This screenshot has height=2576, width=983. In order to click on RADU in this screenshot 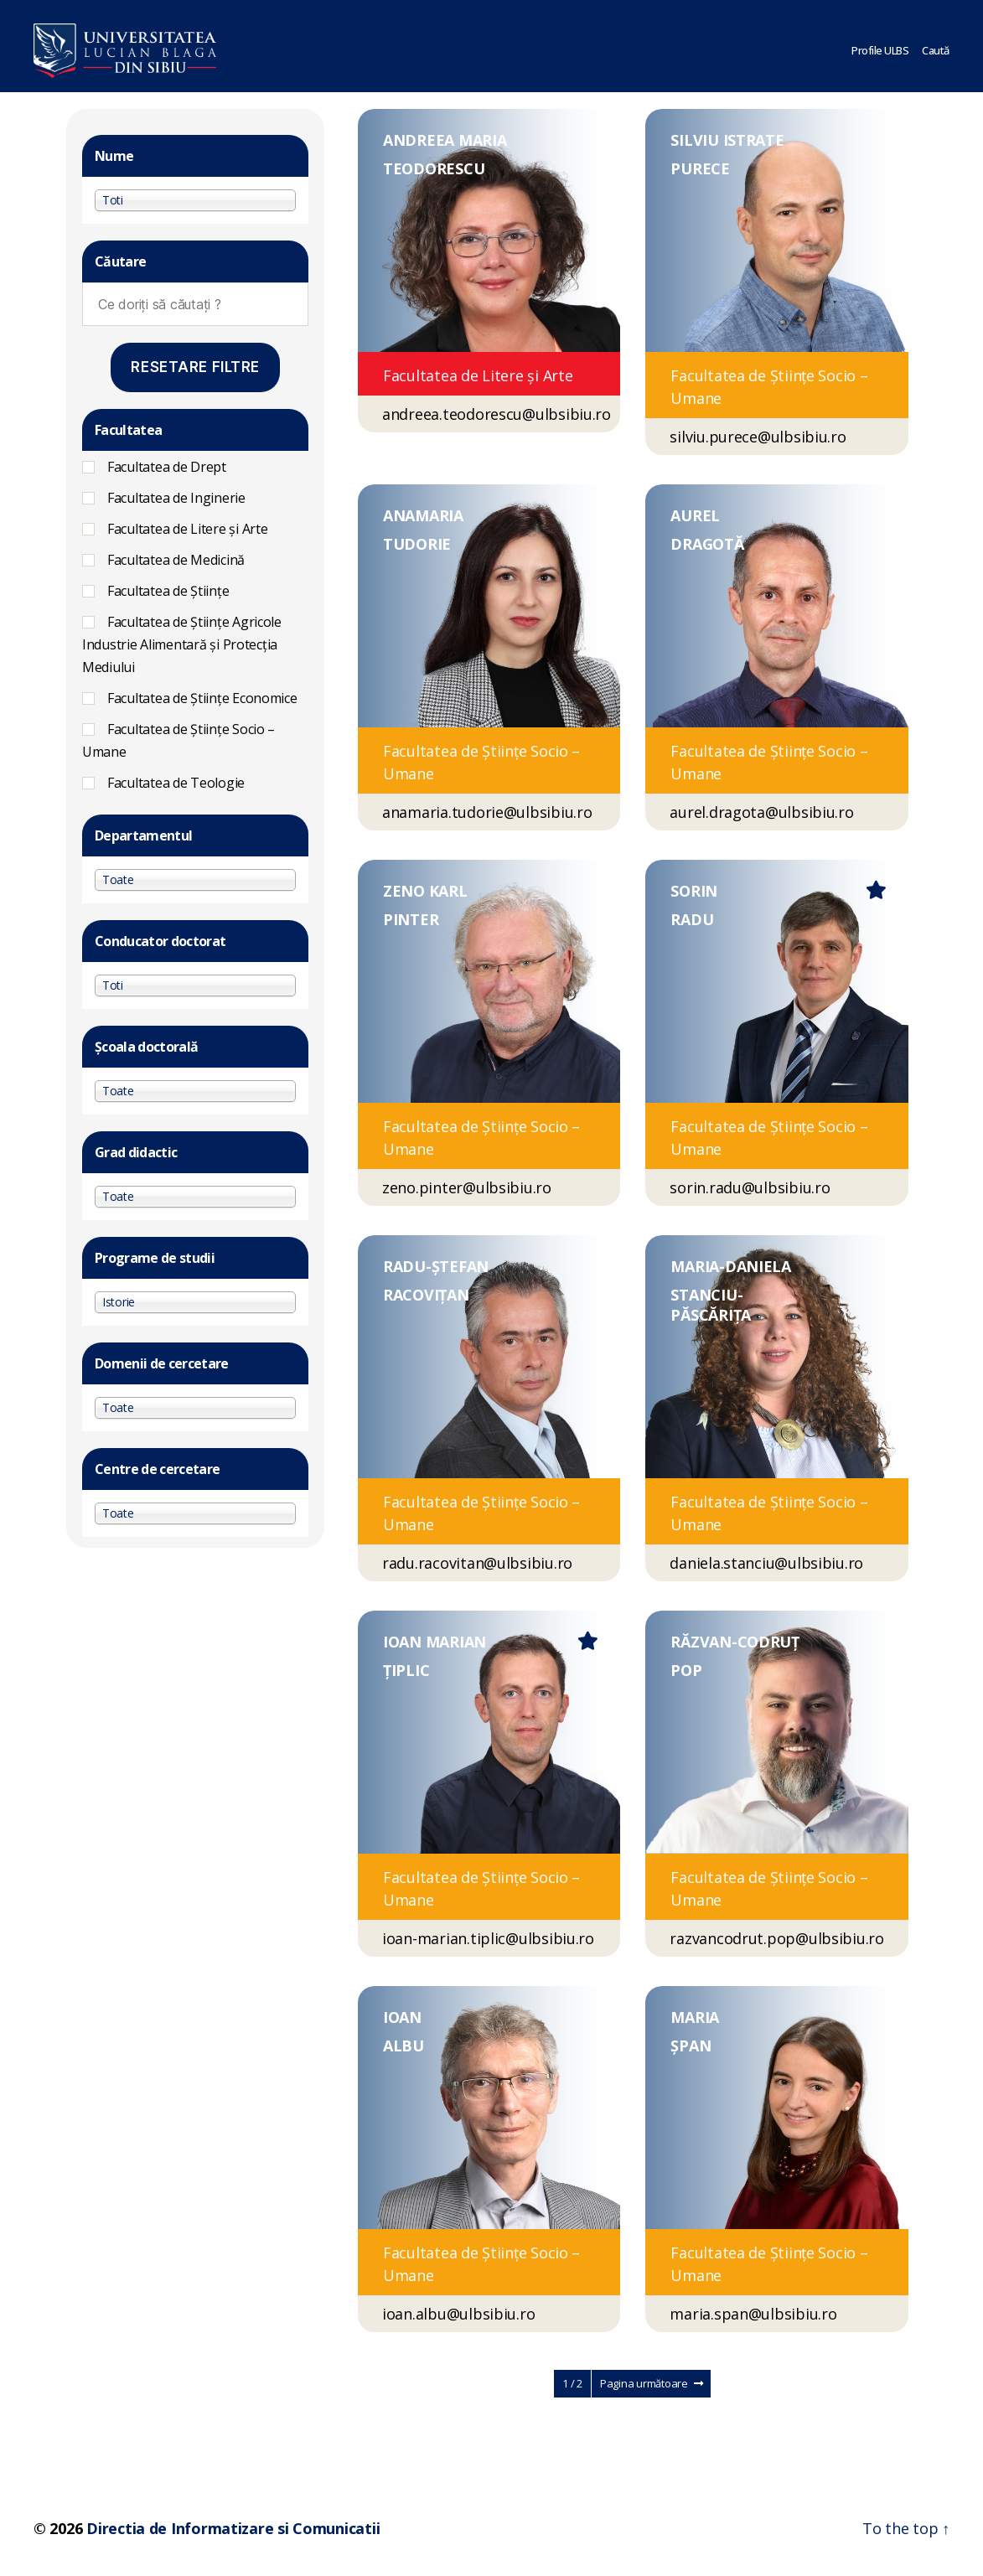, I will do `click(691, 919)`.